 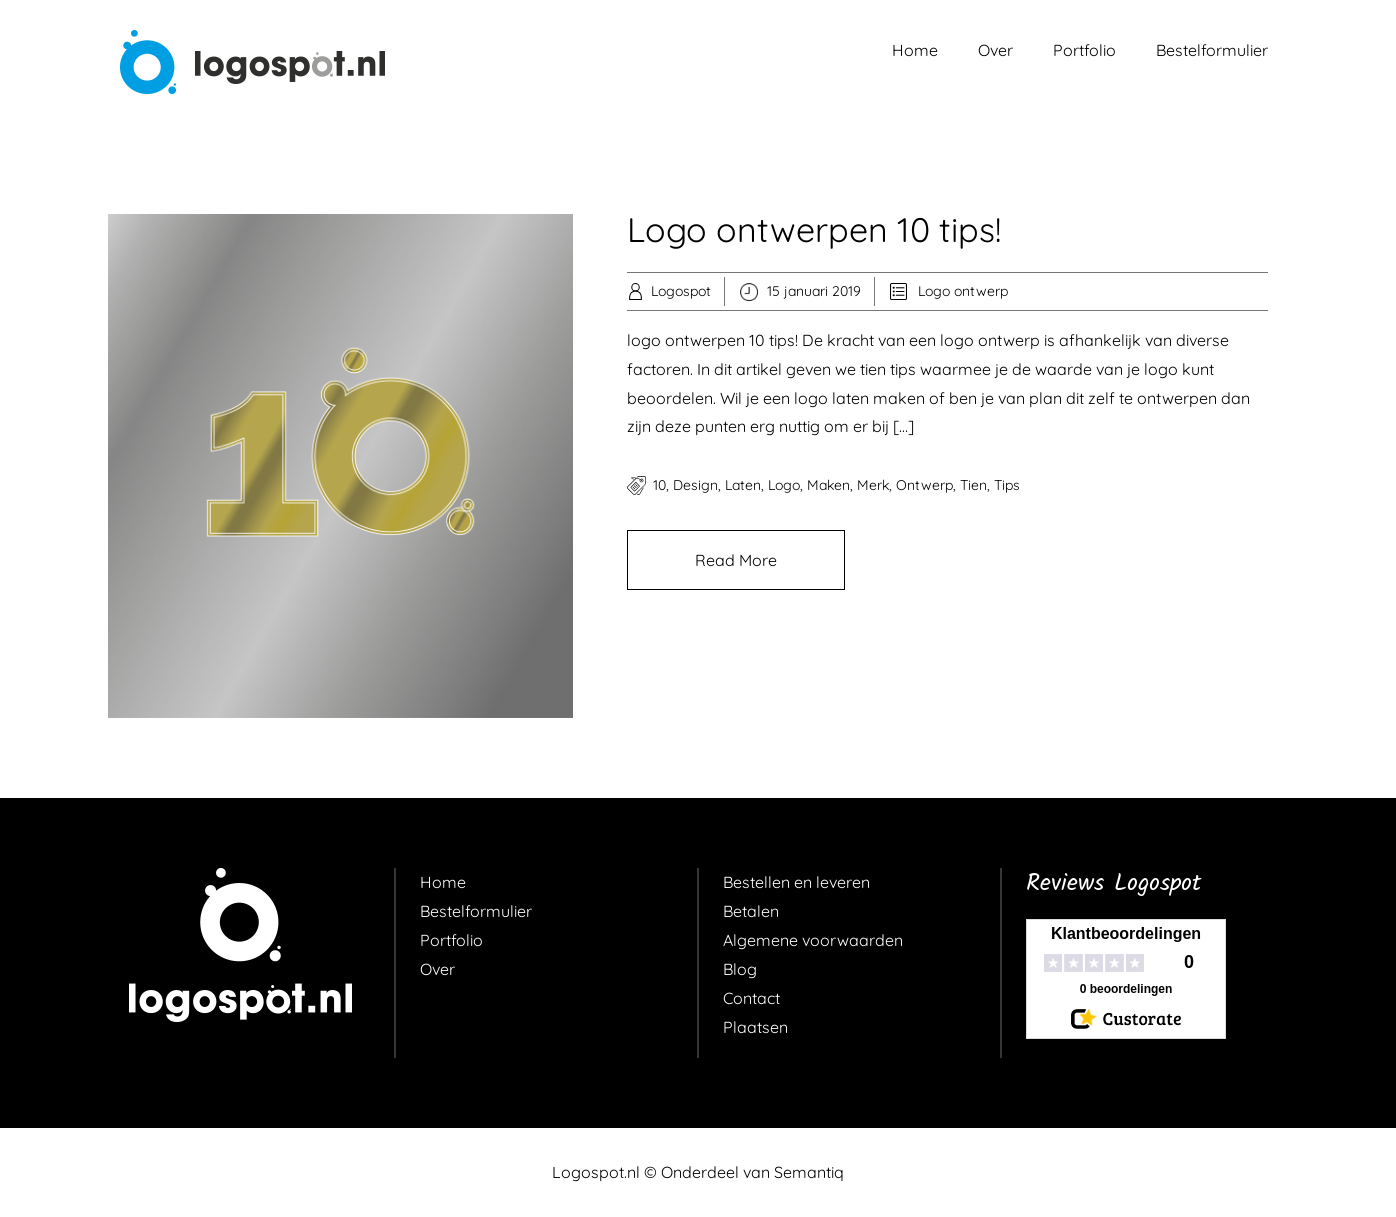 What do you see at coordinates (1007, 485) in the screenshot?
I see `tips` at bounding box center [1007, 485].